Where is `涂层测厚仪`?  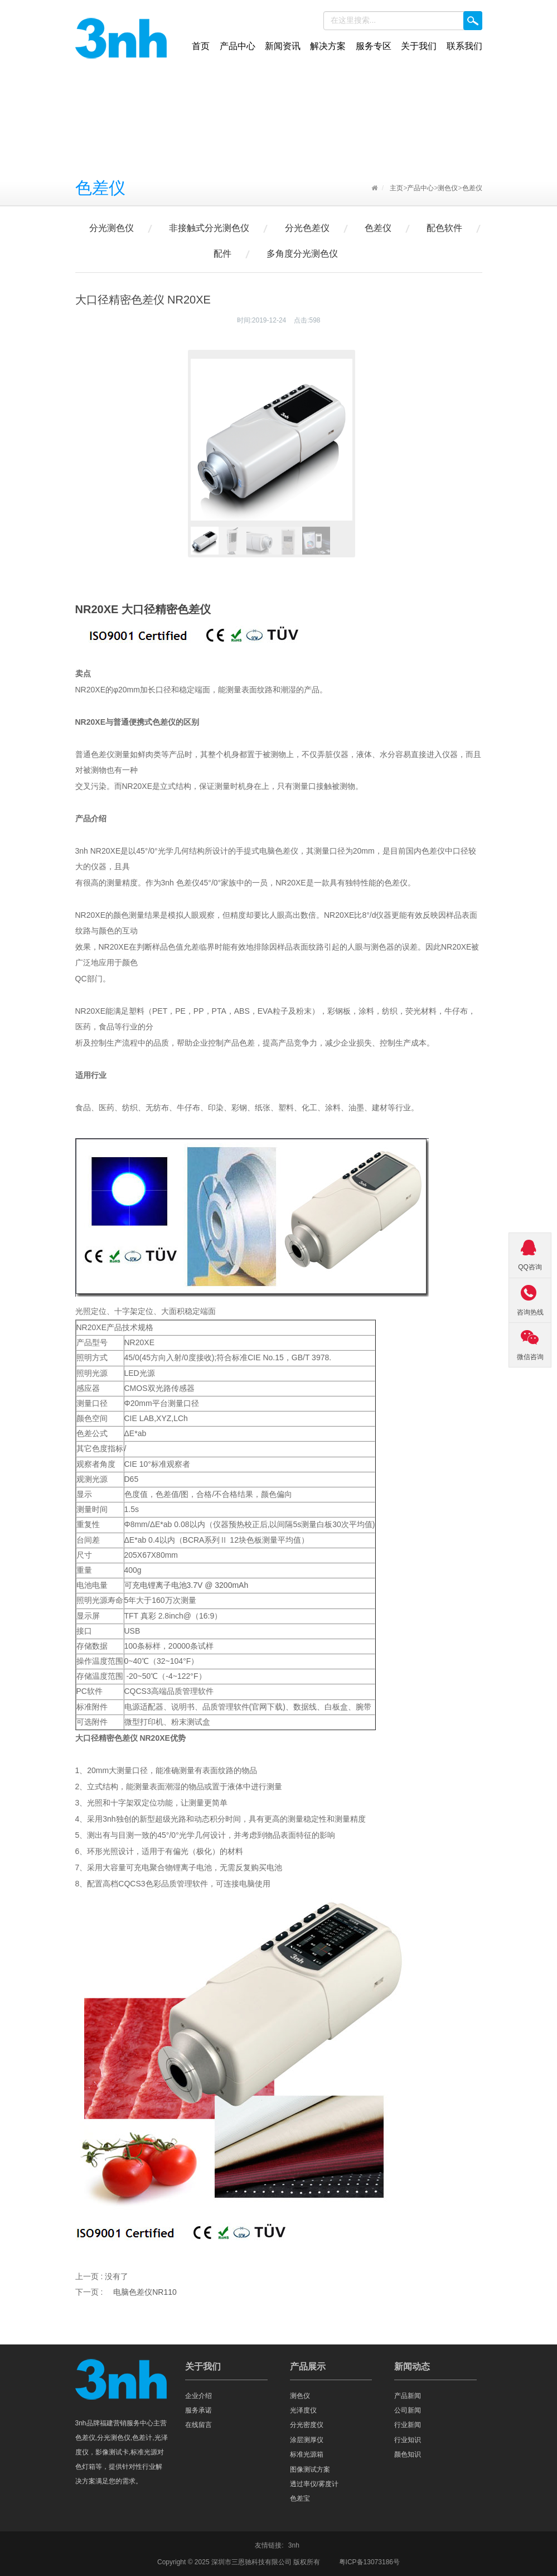
涂层测厚仪 is located at coordinates (306, 2440).